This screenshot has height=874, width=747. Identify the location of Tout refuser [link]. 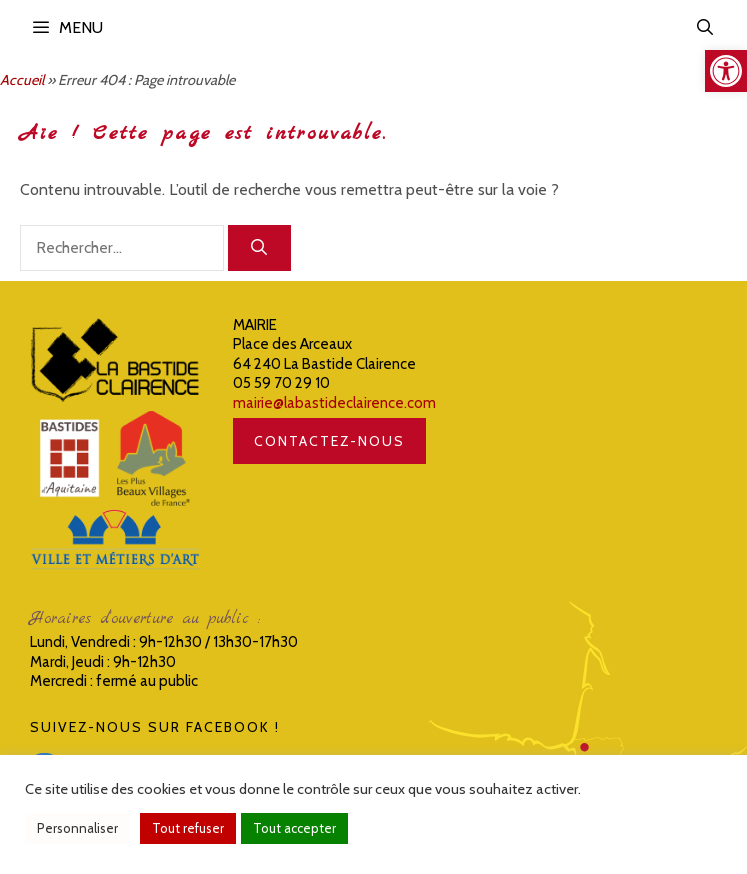
(188, 828).